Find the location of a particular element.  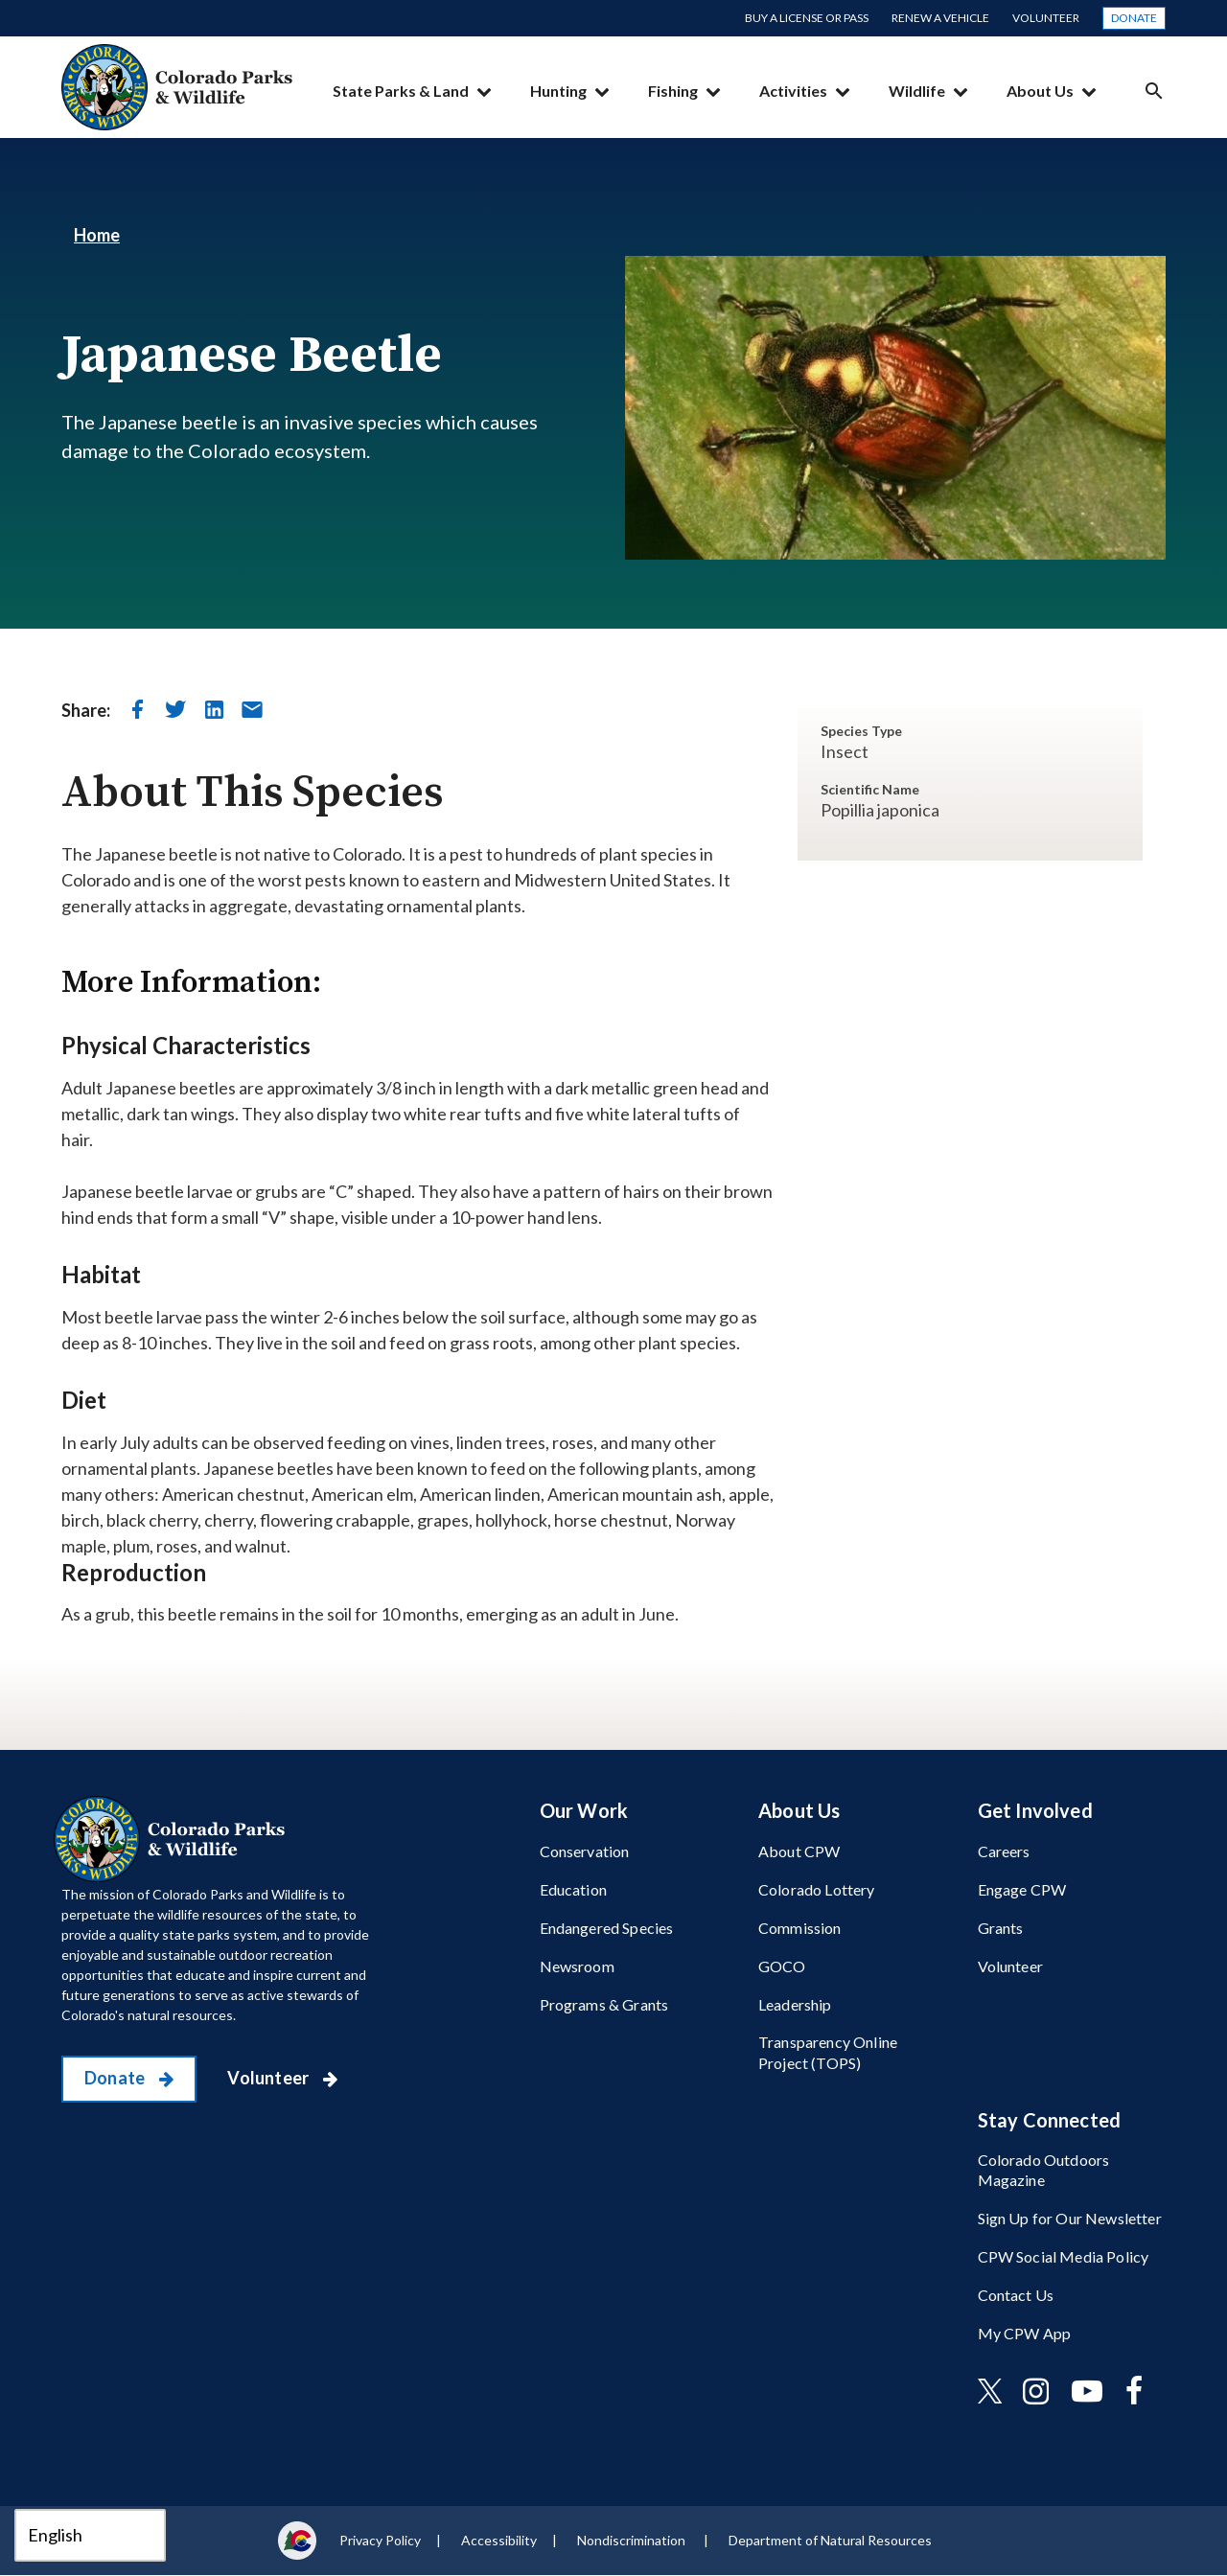

About Us is located at coordinates (1040, 90).